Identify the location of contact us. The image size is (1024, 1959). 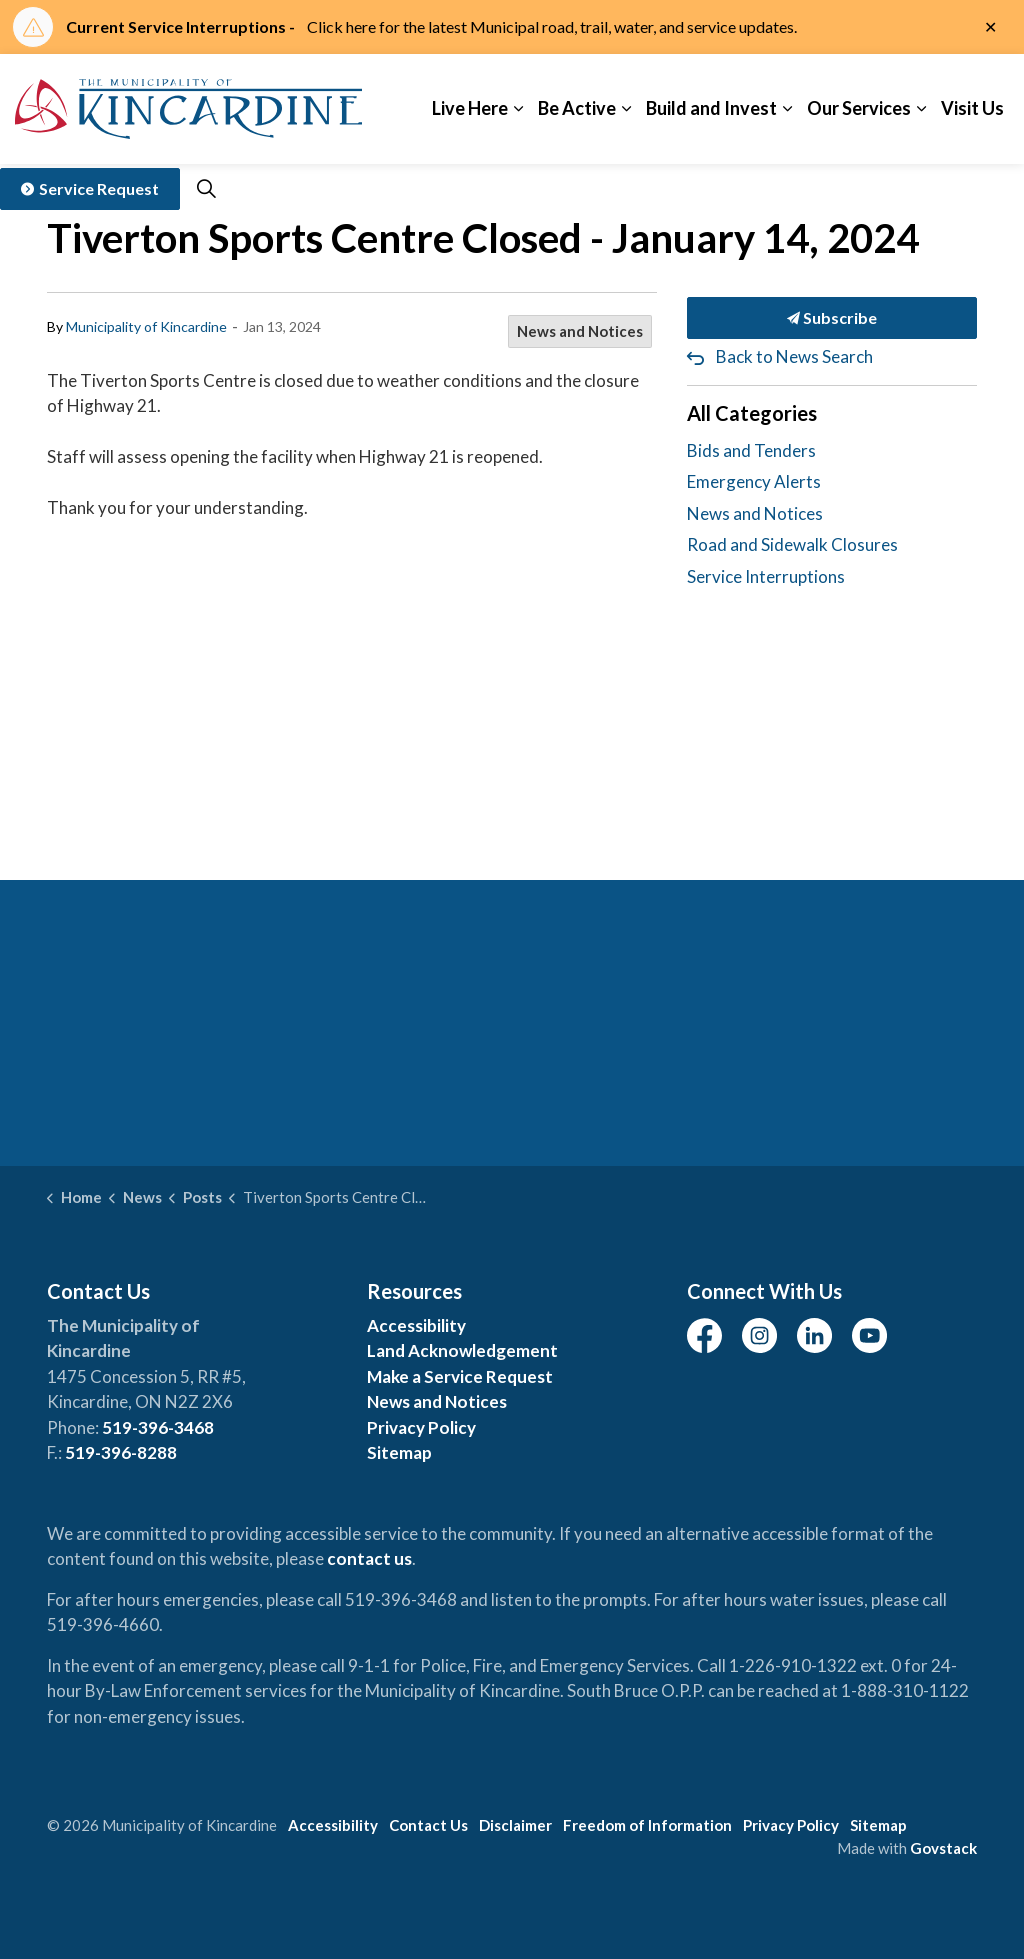
(369, 1558).